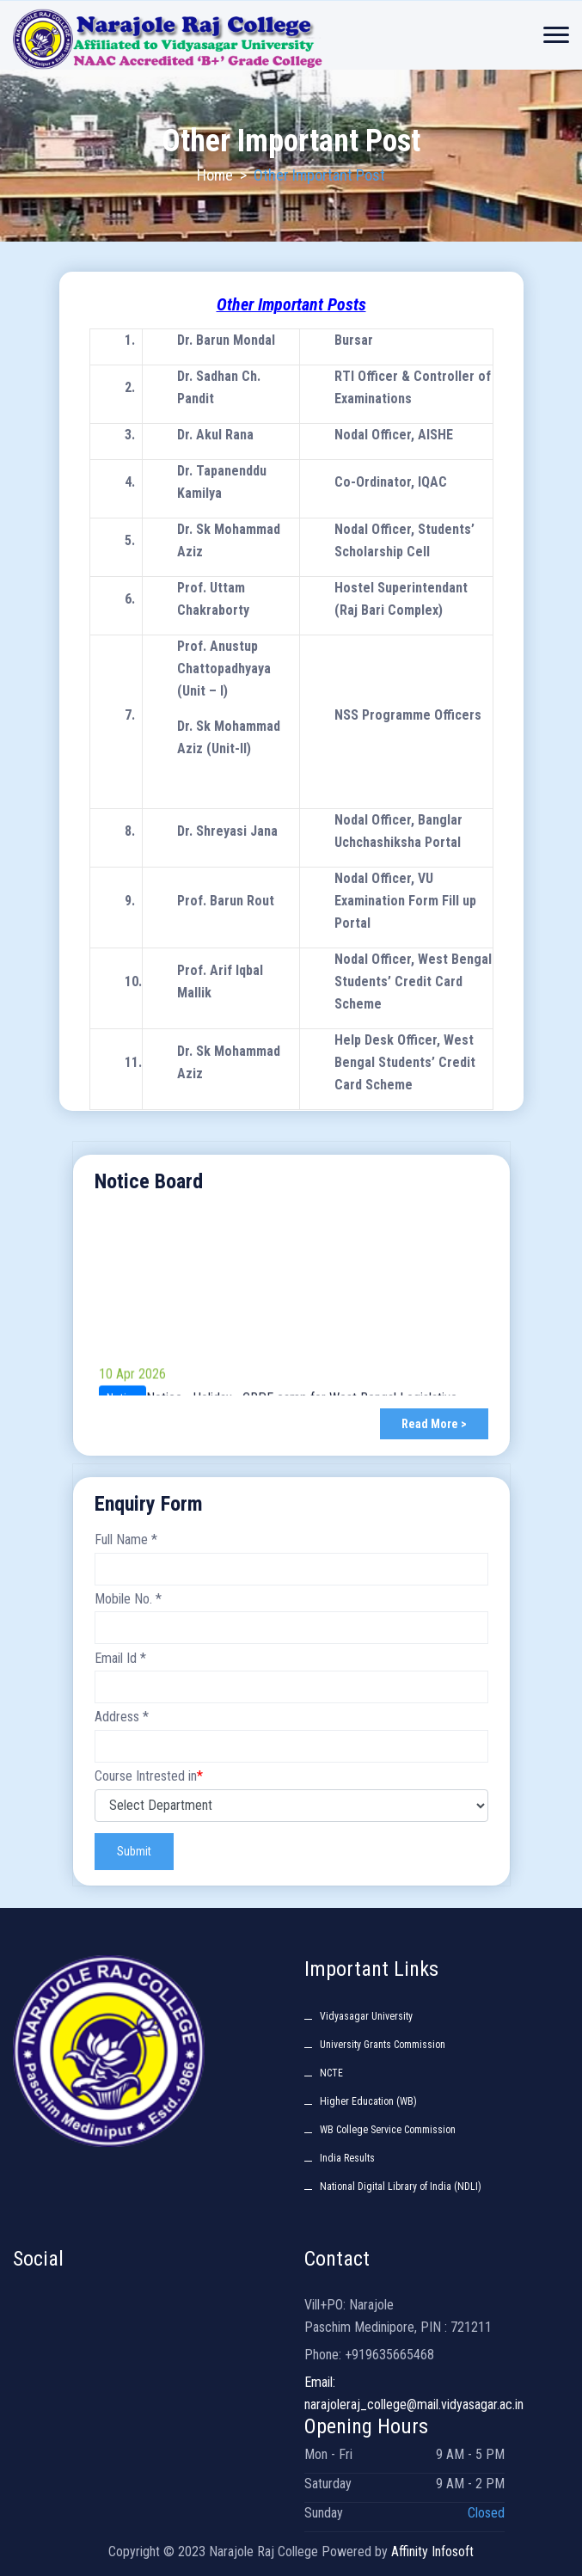  What do you see at coordinates (432, 2551) in the screenshot?
I see `Affinity Infosoft` at bounding box center [432, 2551].